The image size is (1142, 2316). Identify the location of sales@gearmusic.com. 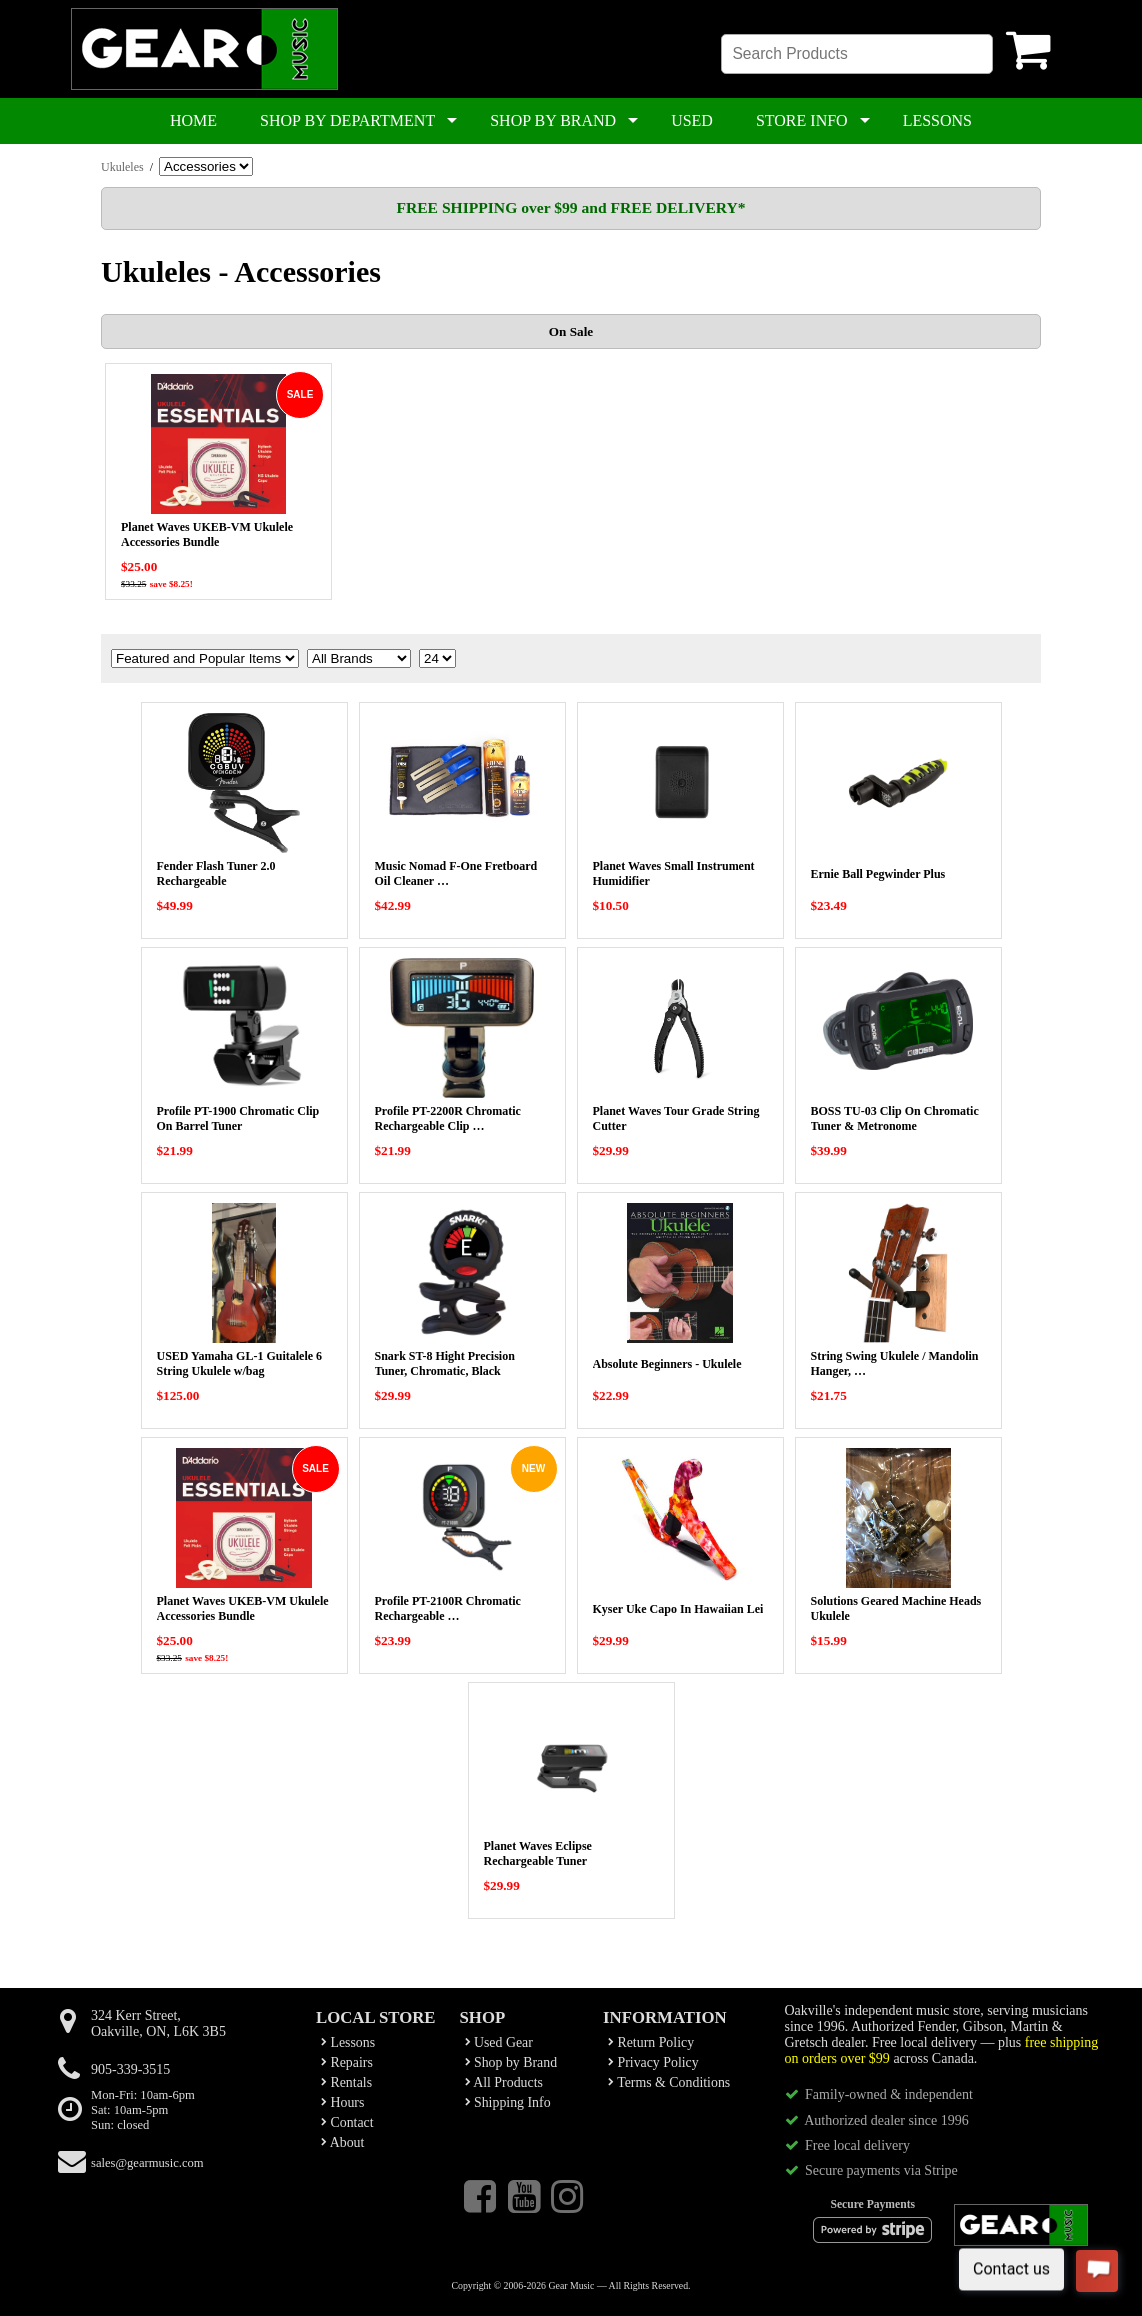
(147, 2163).